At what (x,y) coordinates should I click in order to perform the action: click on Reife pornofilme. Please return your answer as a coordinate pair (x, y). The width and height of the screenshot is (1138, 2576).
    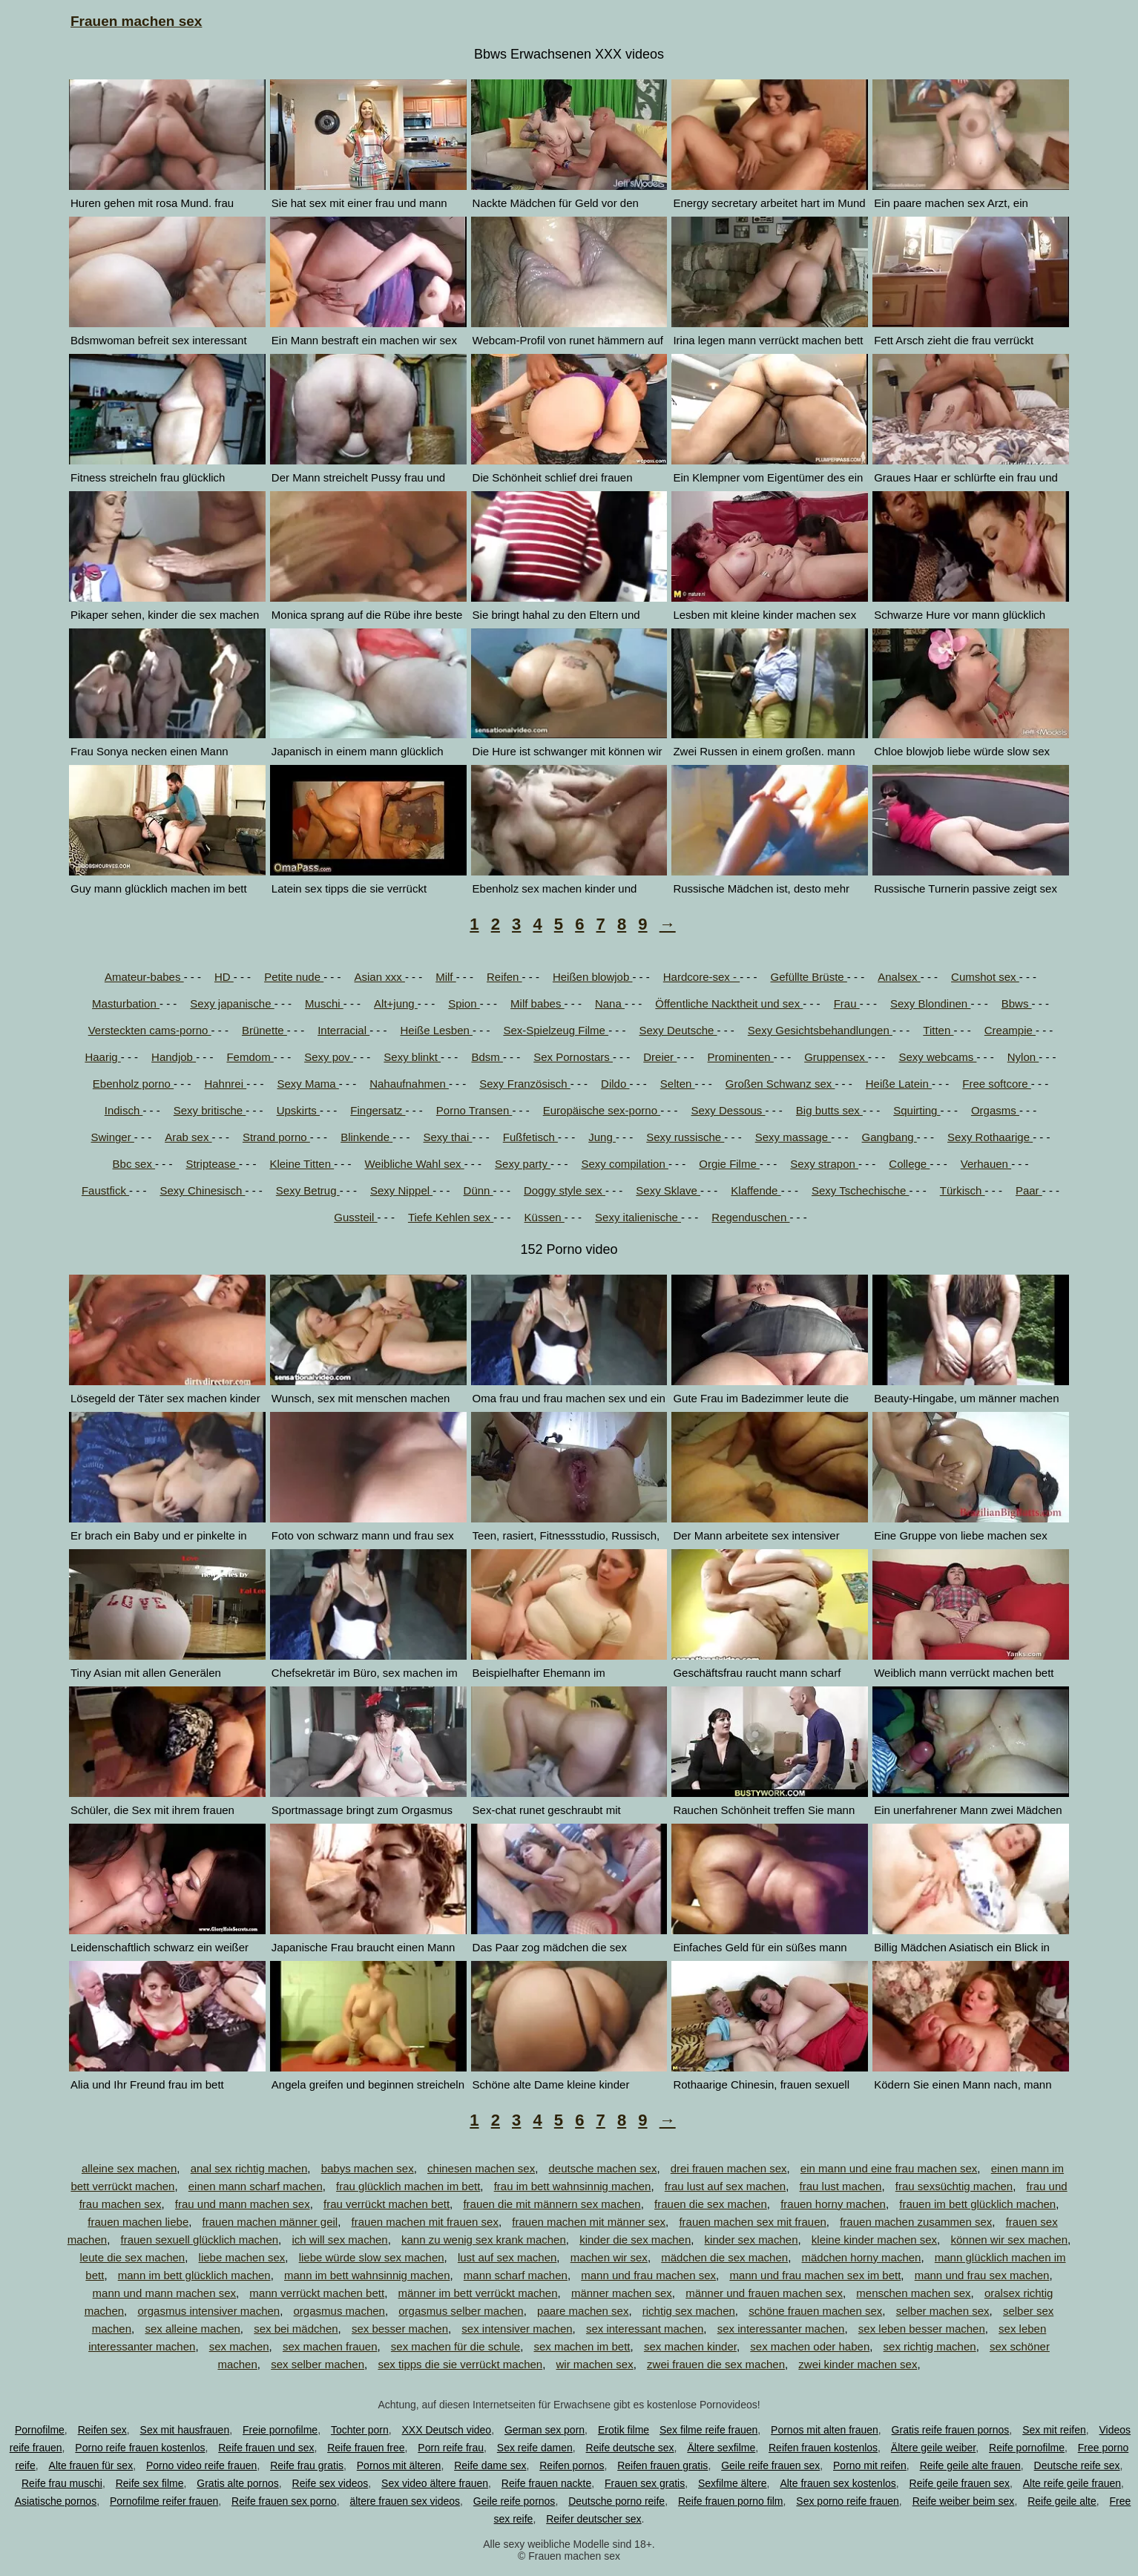
    Looking at the image, I should click on (1027, 2448).